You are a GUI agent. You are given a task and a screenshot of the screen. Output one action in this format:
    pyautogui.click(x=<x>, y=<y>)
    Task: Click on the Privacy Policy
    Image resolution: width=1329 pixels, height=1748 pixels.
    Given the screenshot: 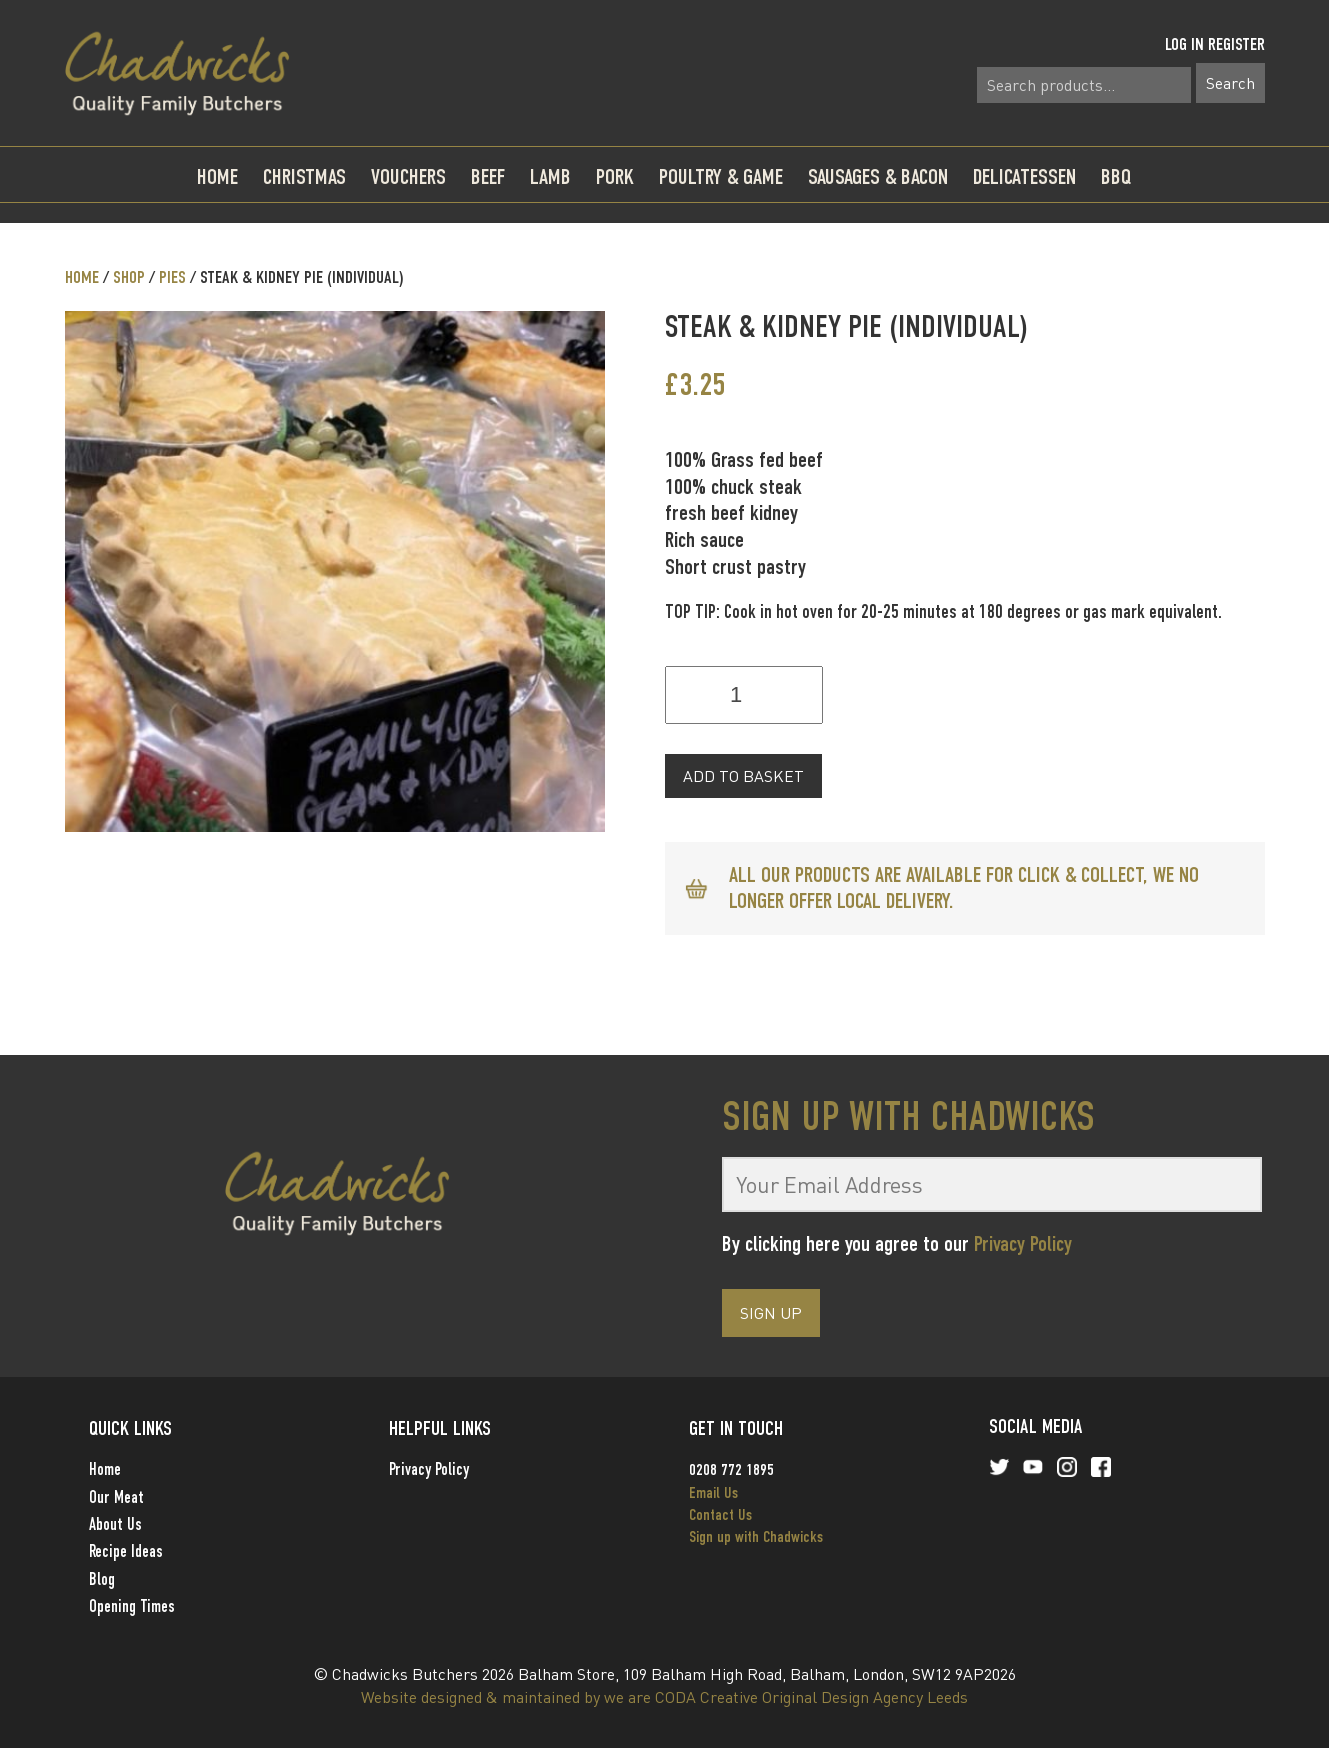 What is the action you would take?
    pyautogui.click(x=1023, y=1243)
    